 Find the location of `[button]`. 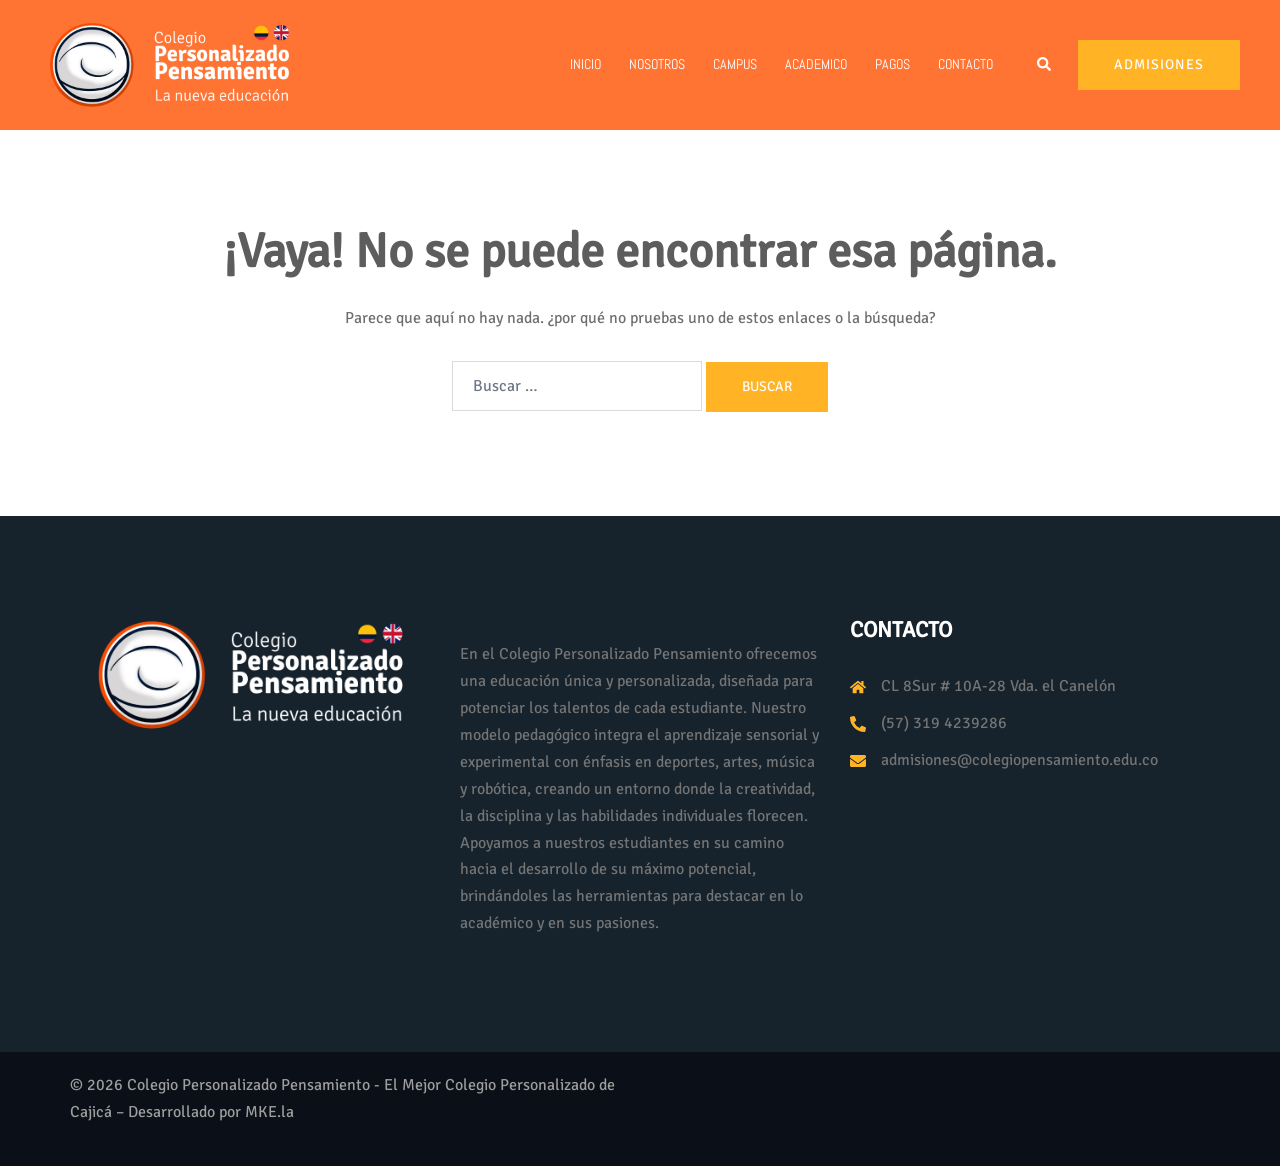

[button] is located at coordinates (1045, 65).